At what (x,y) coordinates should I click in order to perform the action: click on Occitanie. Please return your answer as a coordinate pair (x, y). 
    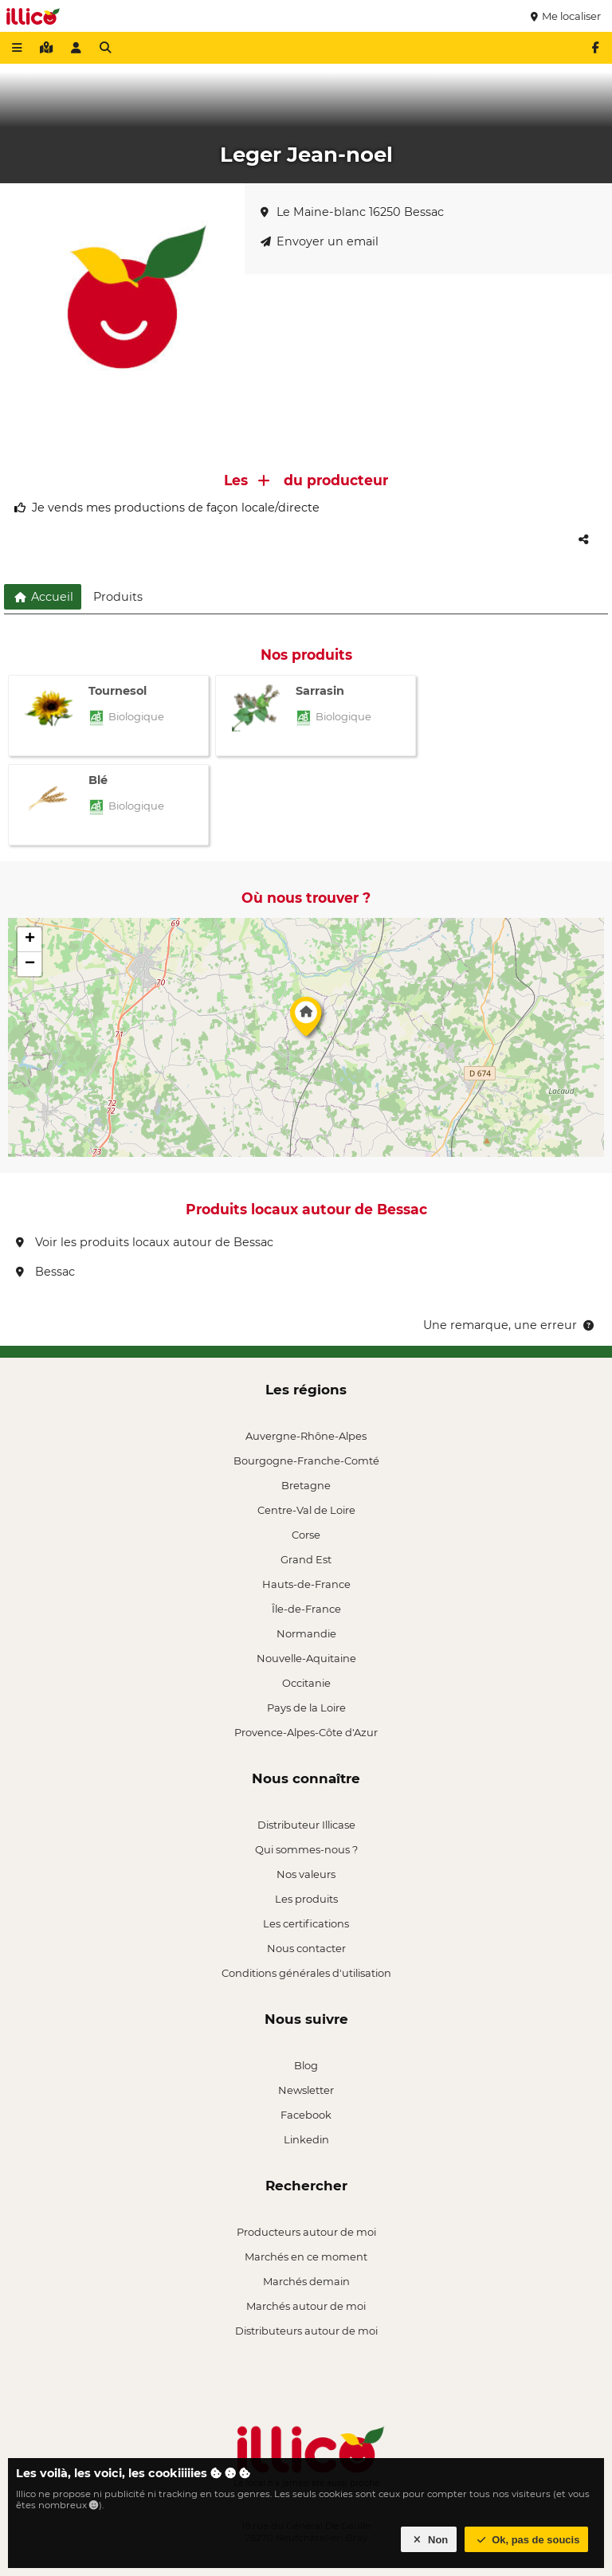
    Looking at the image, I should click on (306, 1682).